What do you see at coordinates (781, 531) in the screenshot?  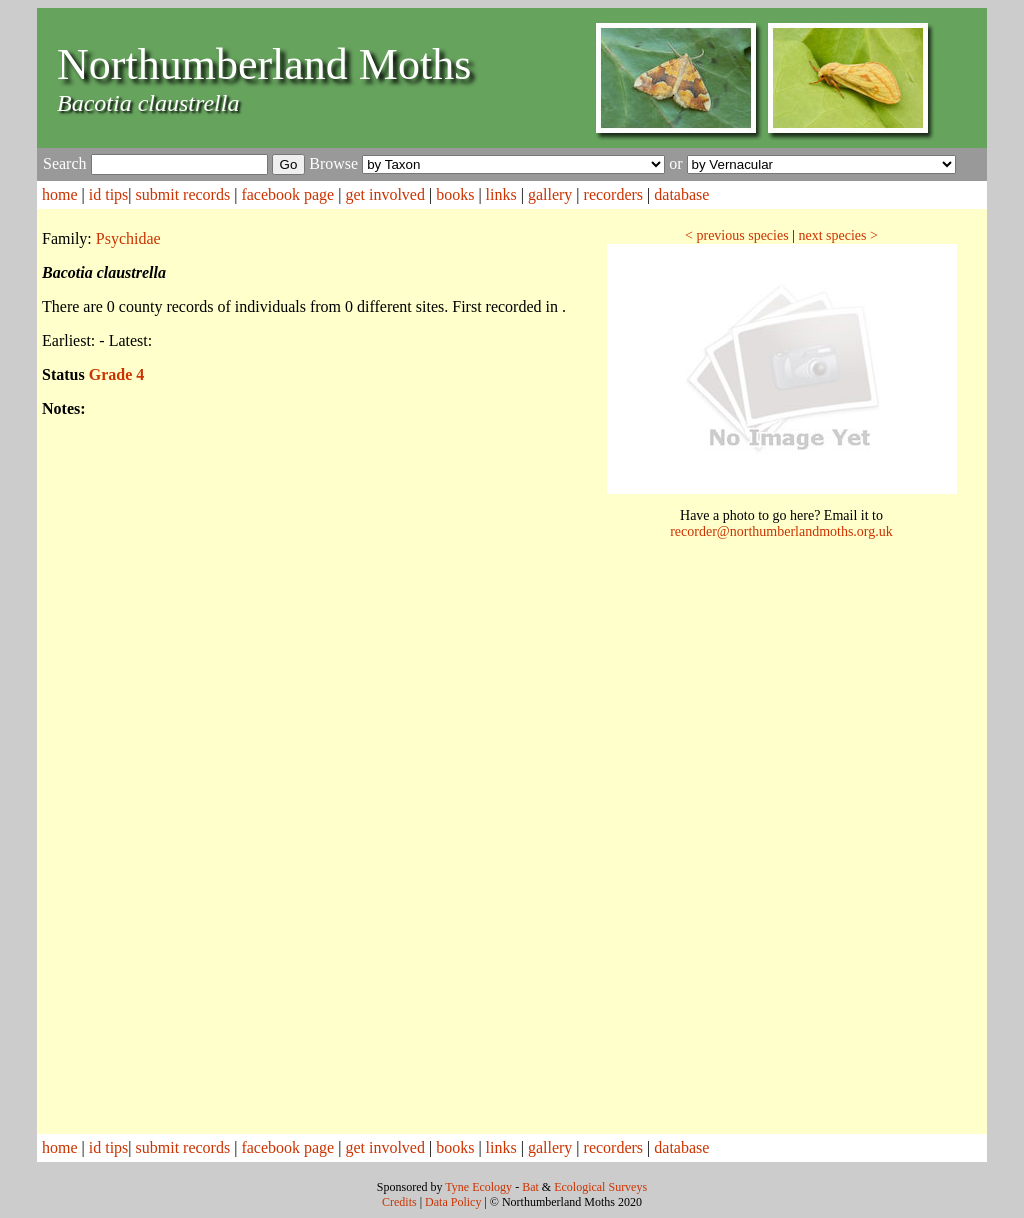 I see `recorder@northumberlandmoths.org.uk` at bounding box center [781, 531].